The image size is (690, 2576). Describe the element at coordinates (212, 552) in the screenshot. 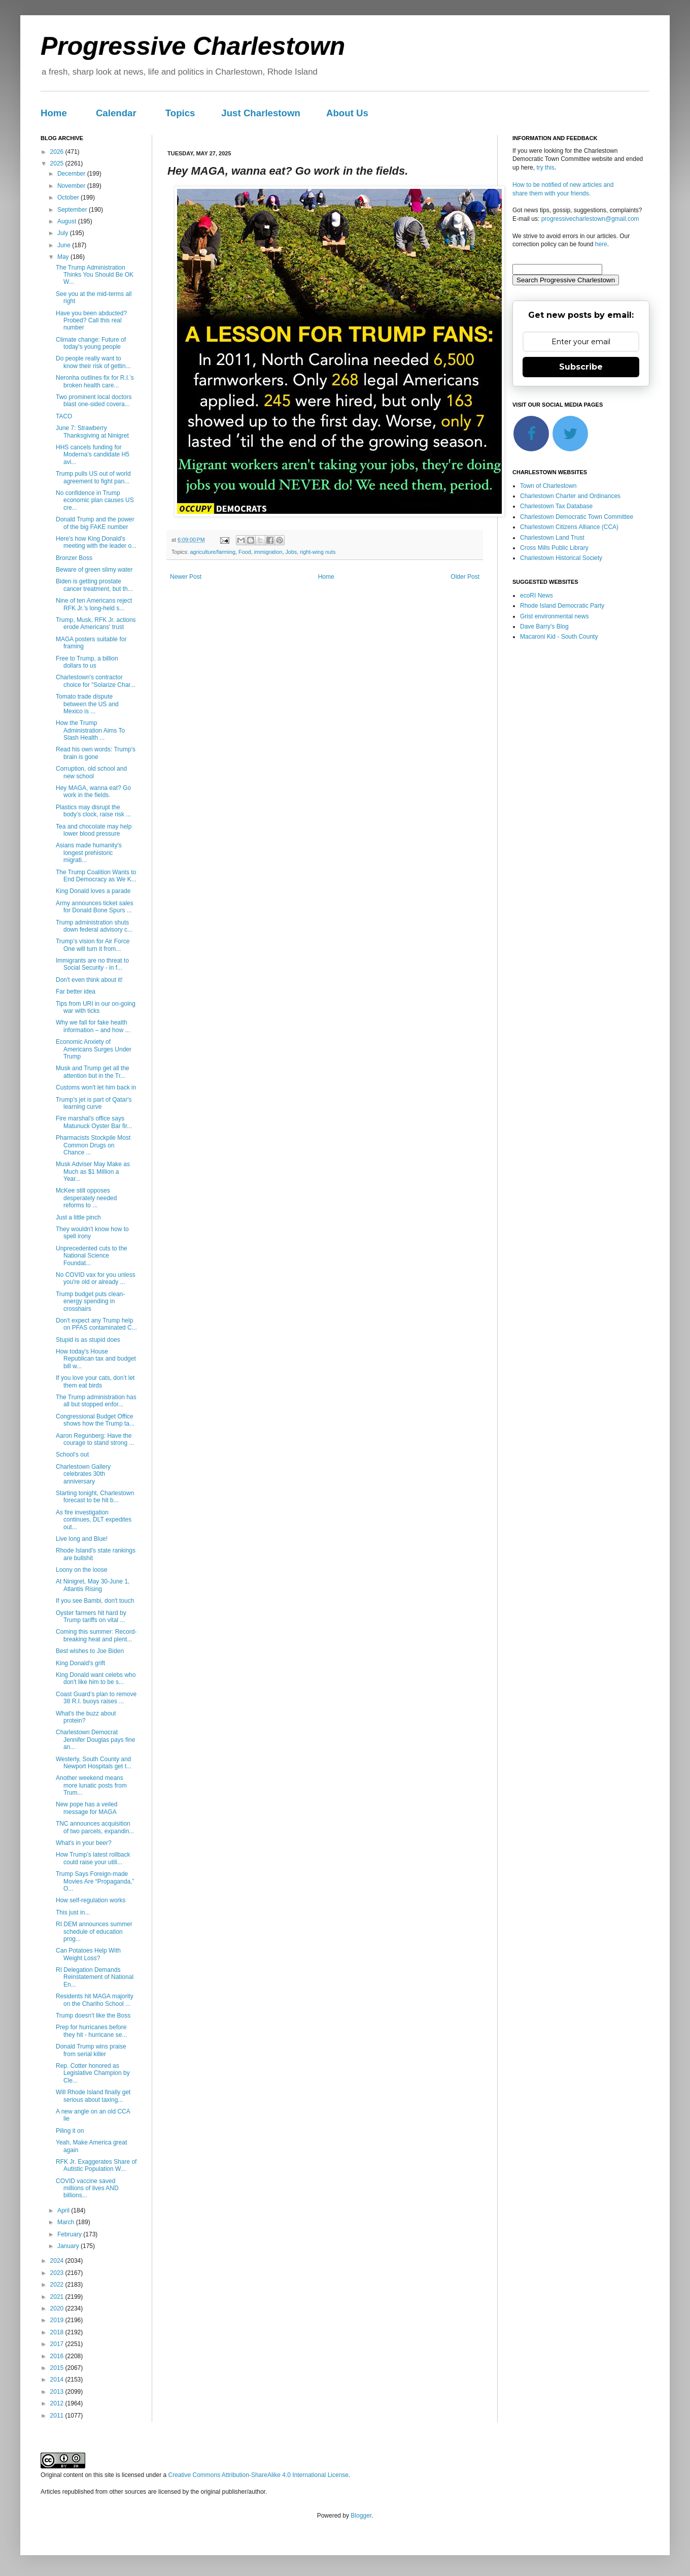

I see `agriculture/farming` at that location.